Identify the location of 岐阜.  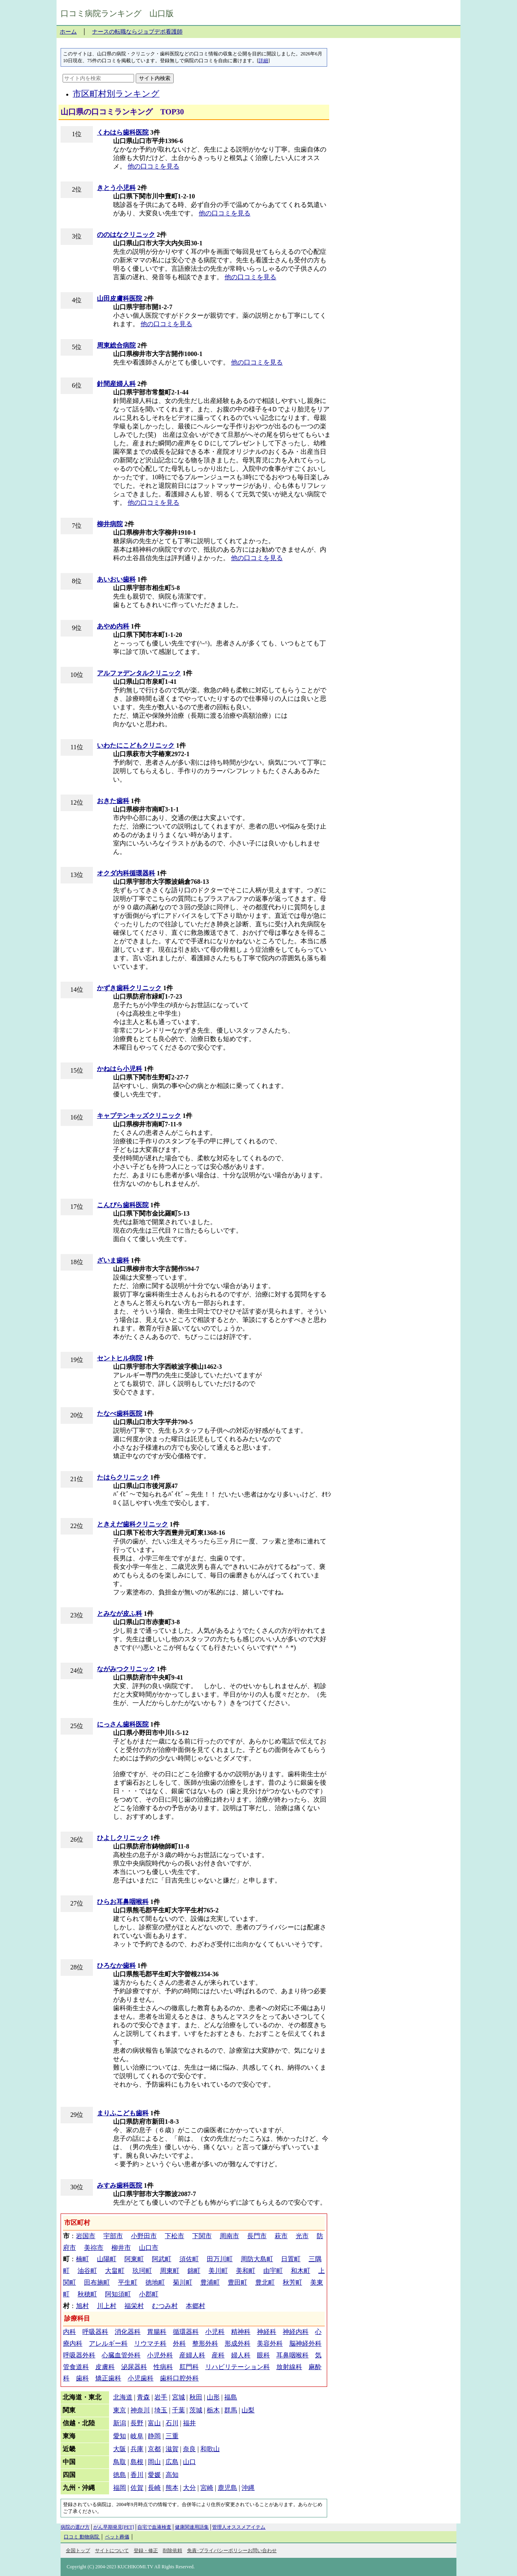
(136, 2436).